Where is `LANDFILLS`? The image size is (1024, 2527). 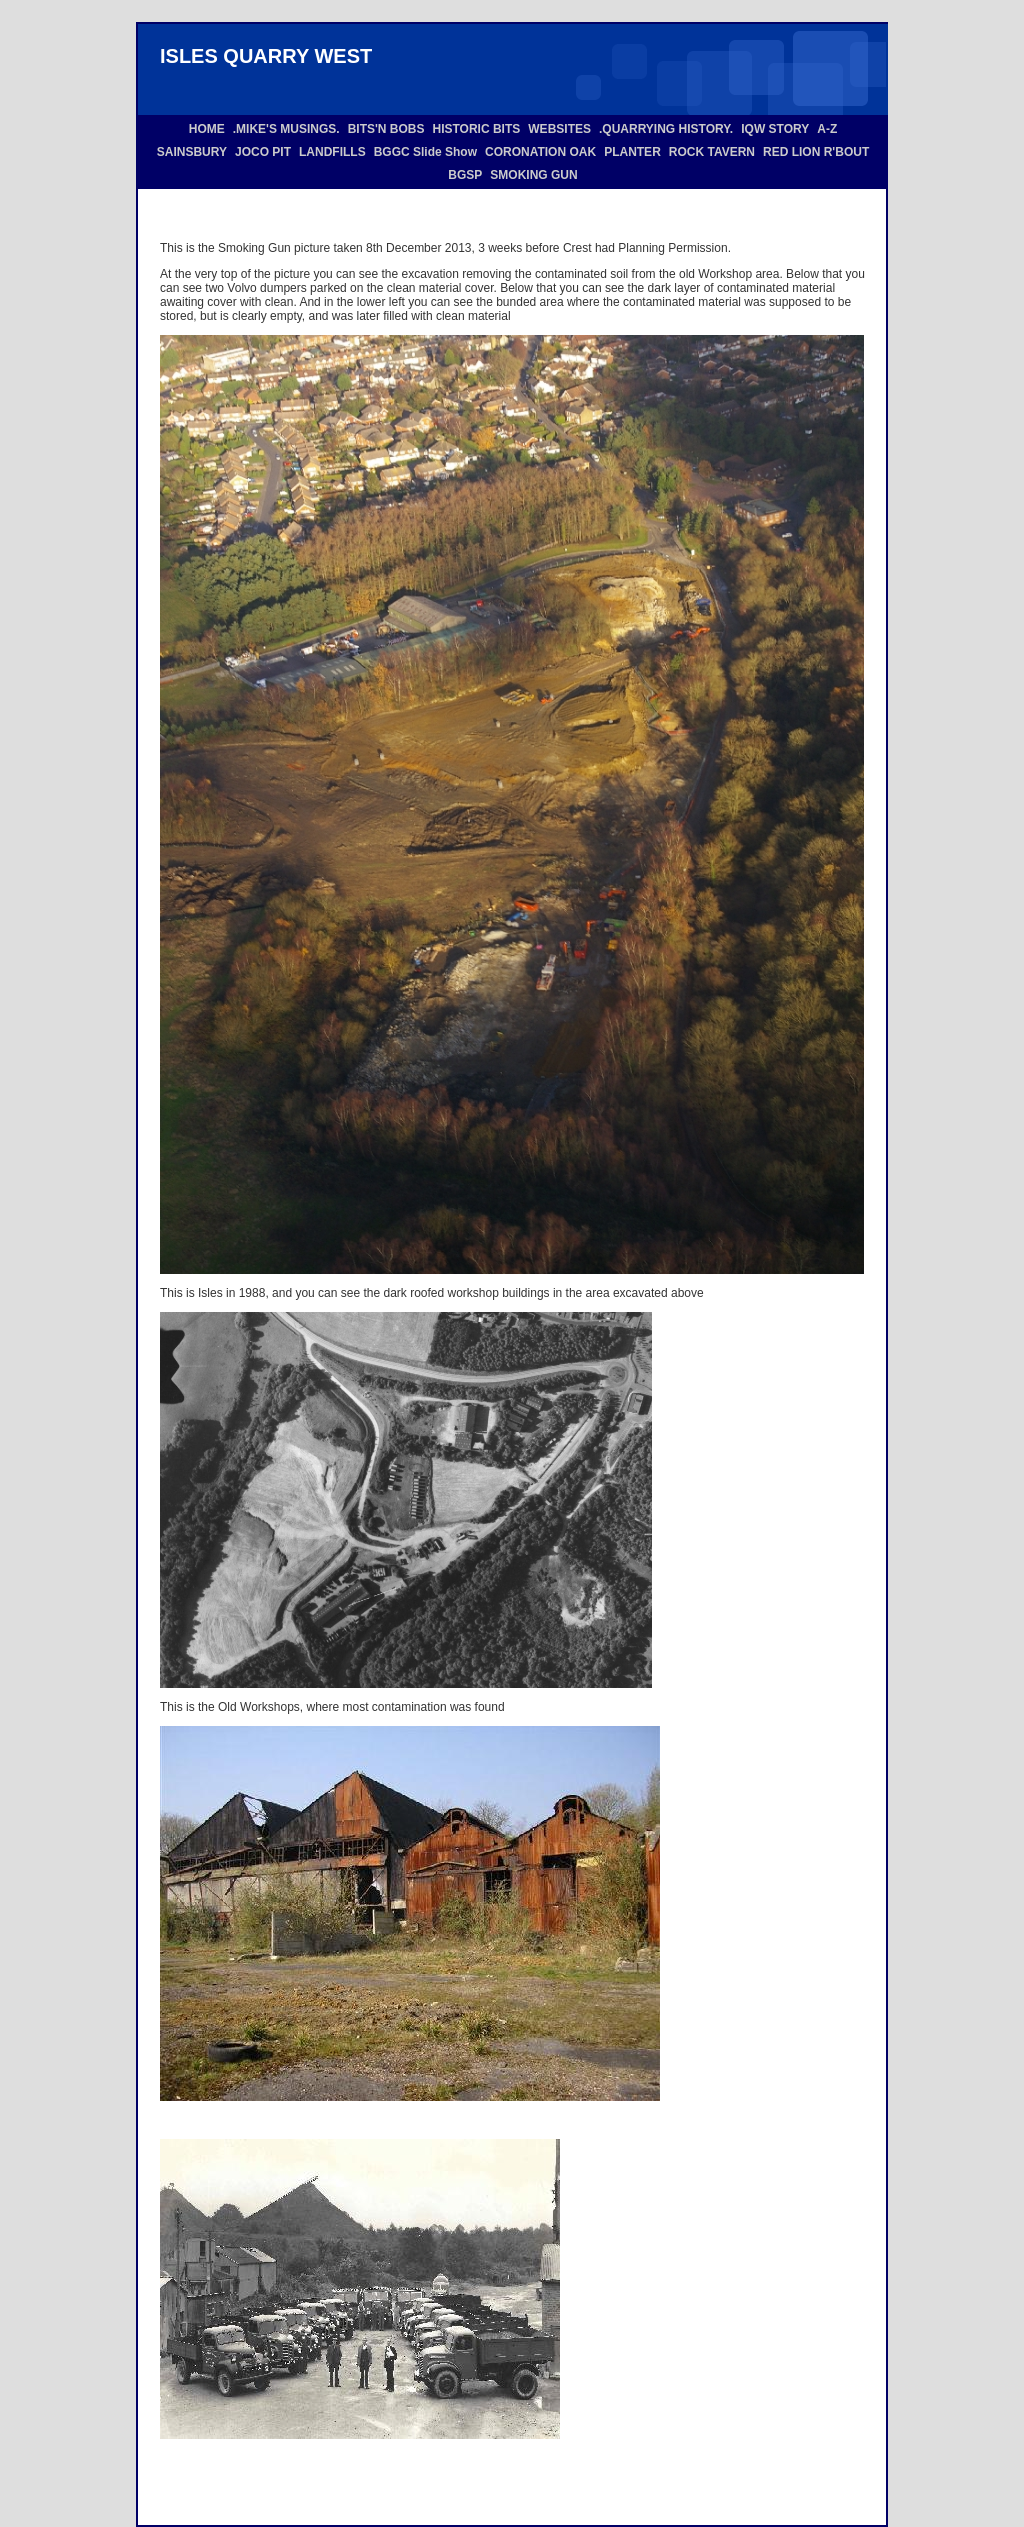
LANDFILLS is located at coordinates (332, 152).